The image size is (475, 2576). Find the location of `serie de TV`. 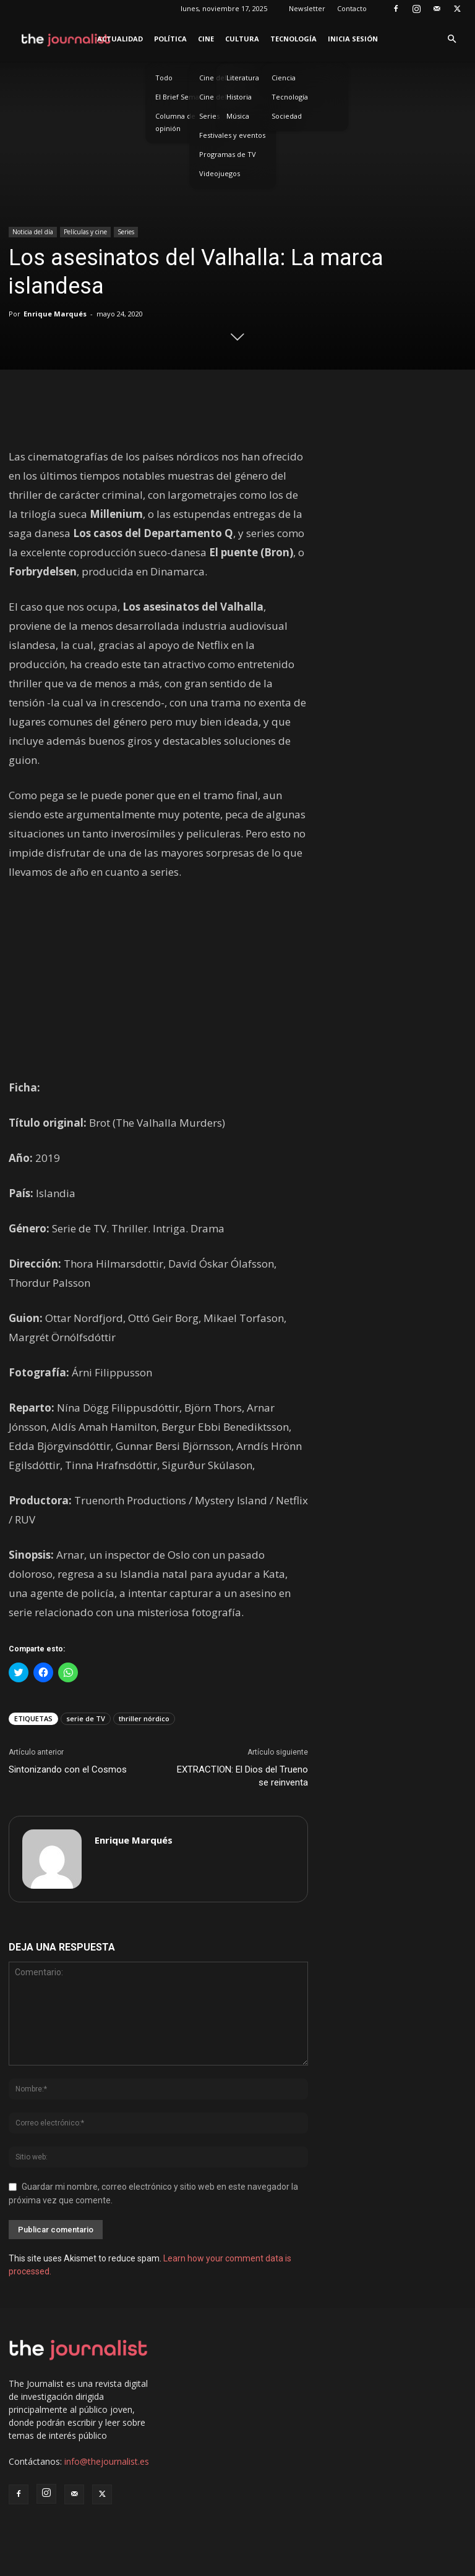

serie de TV is located at coordinates (85, 1718).